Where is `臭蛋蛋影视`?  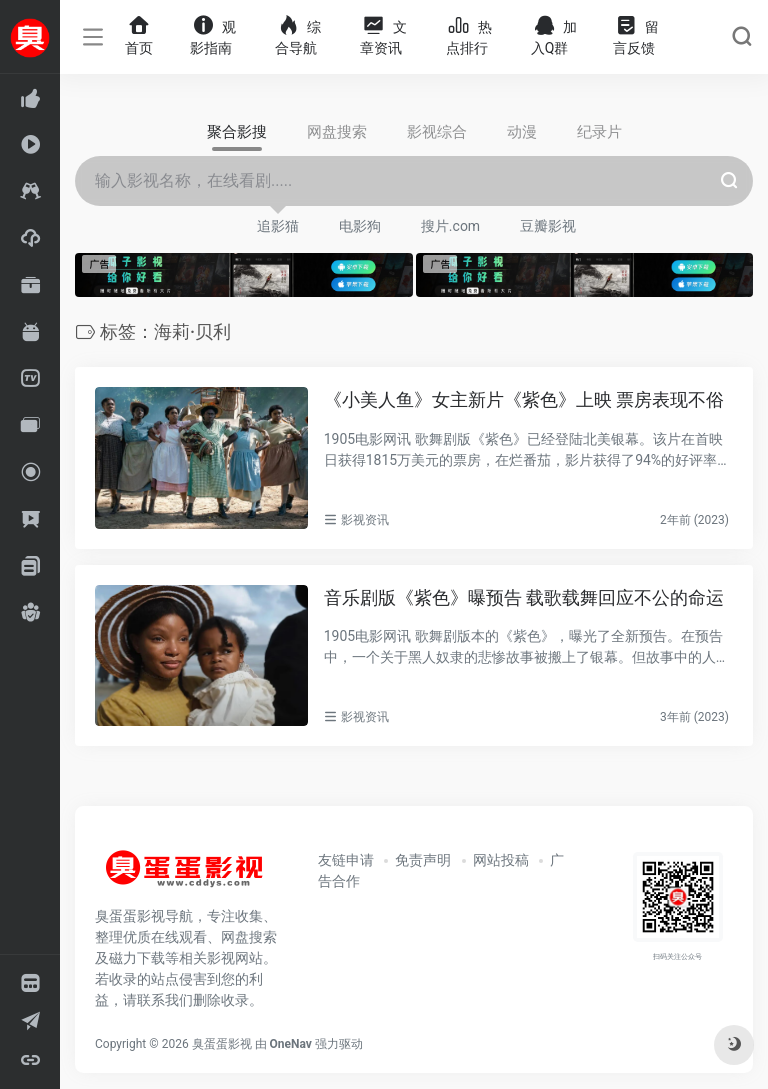 臭蛋蛋影视 is located at coordinates (222, 1044).